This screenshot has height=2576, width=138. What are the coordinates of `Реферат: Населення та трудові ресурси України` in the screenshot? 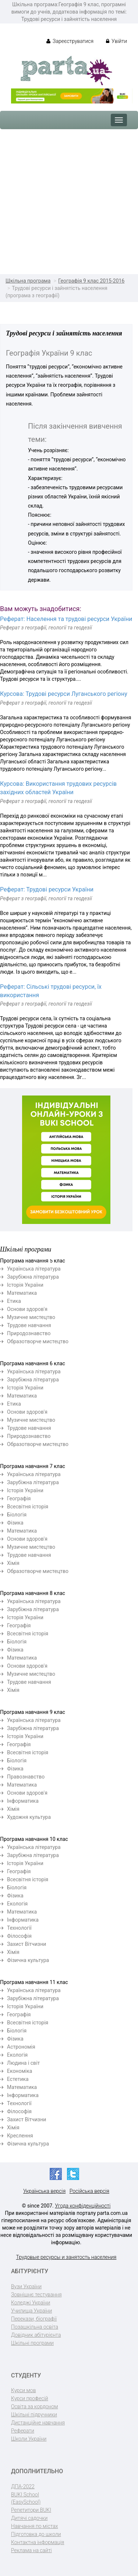 It's located at (66, 618).